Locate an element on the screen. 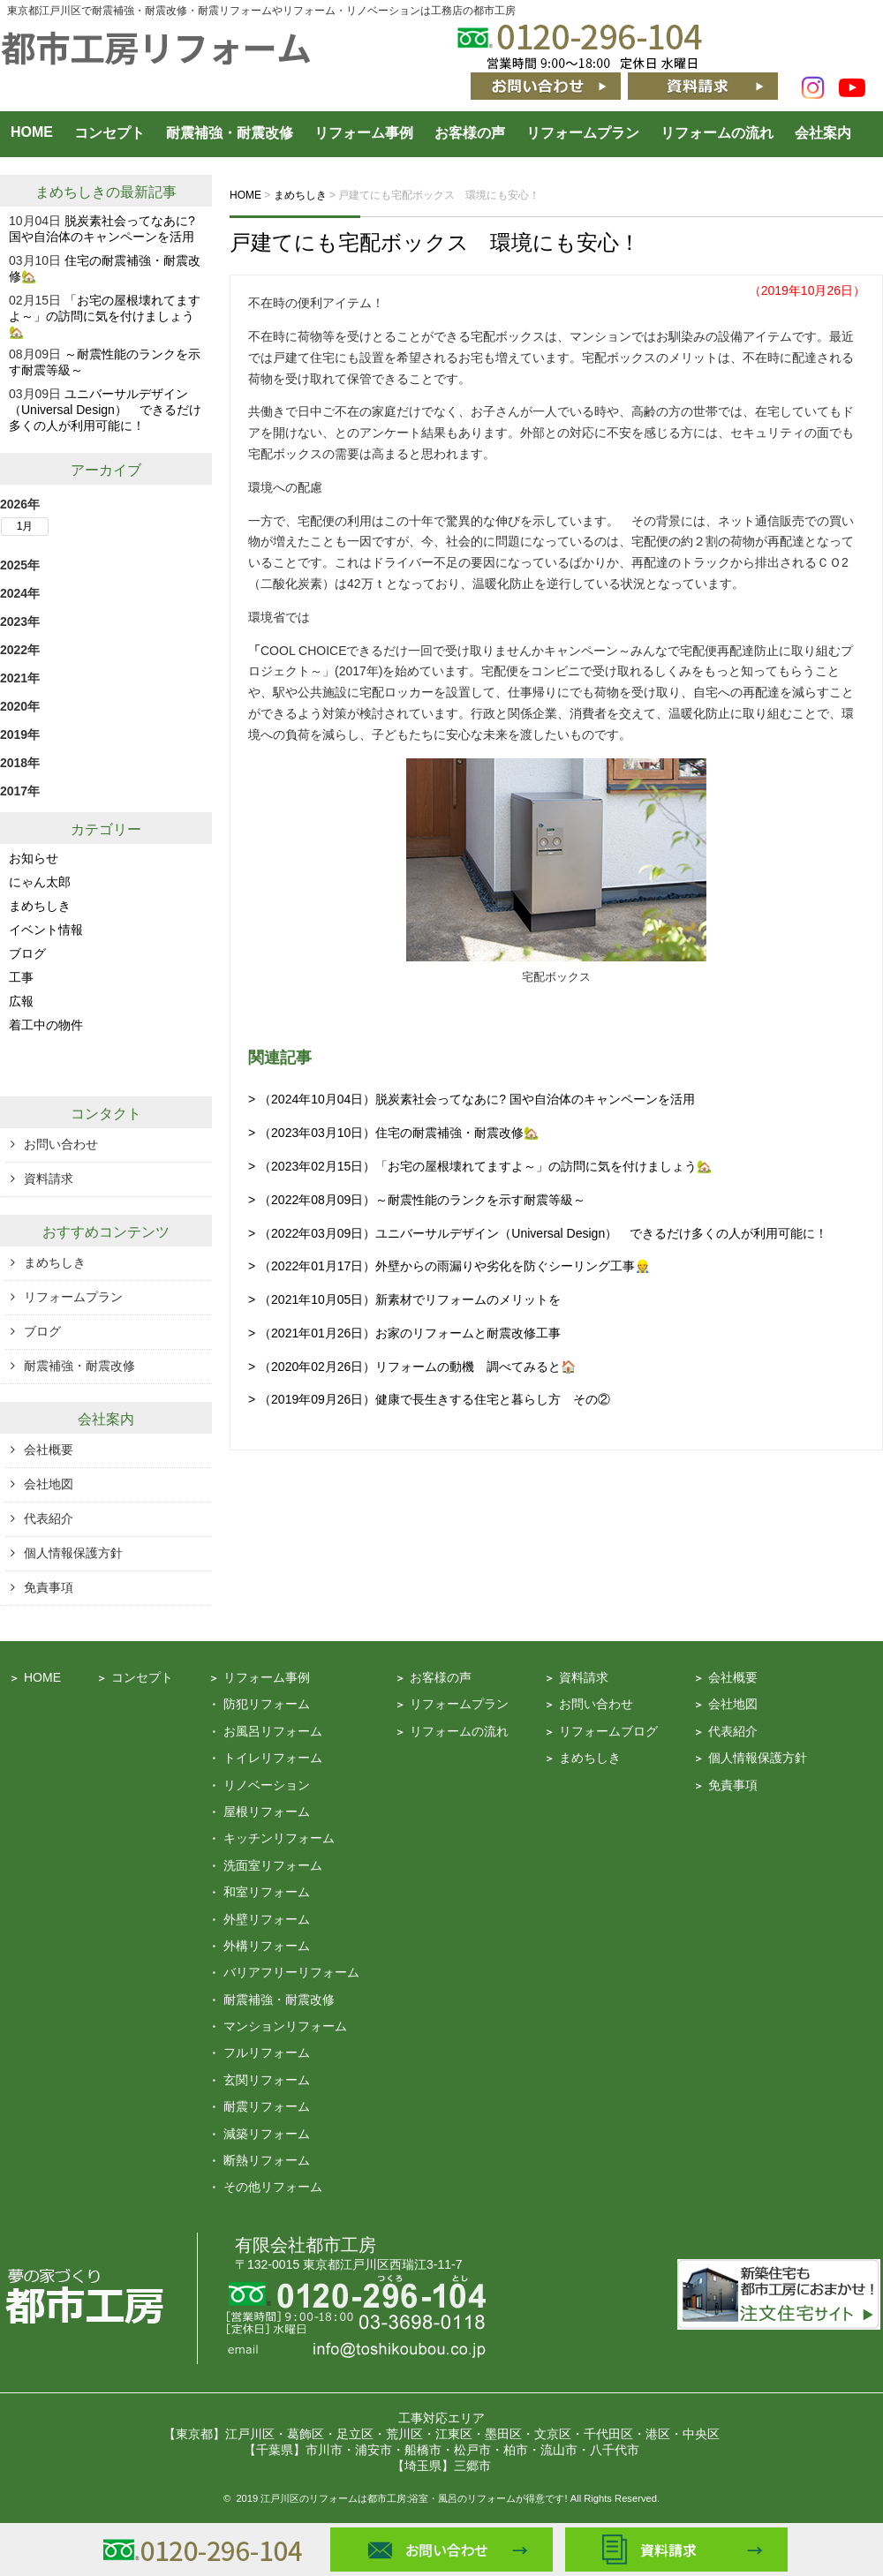 Image resolution: width=883 pixels, height=2576 pixels. > （2022年01月17日）外壁からの雨漏りや劣化を防ぐシーリング工事👷 is located at coordinates (449, 1266).